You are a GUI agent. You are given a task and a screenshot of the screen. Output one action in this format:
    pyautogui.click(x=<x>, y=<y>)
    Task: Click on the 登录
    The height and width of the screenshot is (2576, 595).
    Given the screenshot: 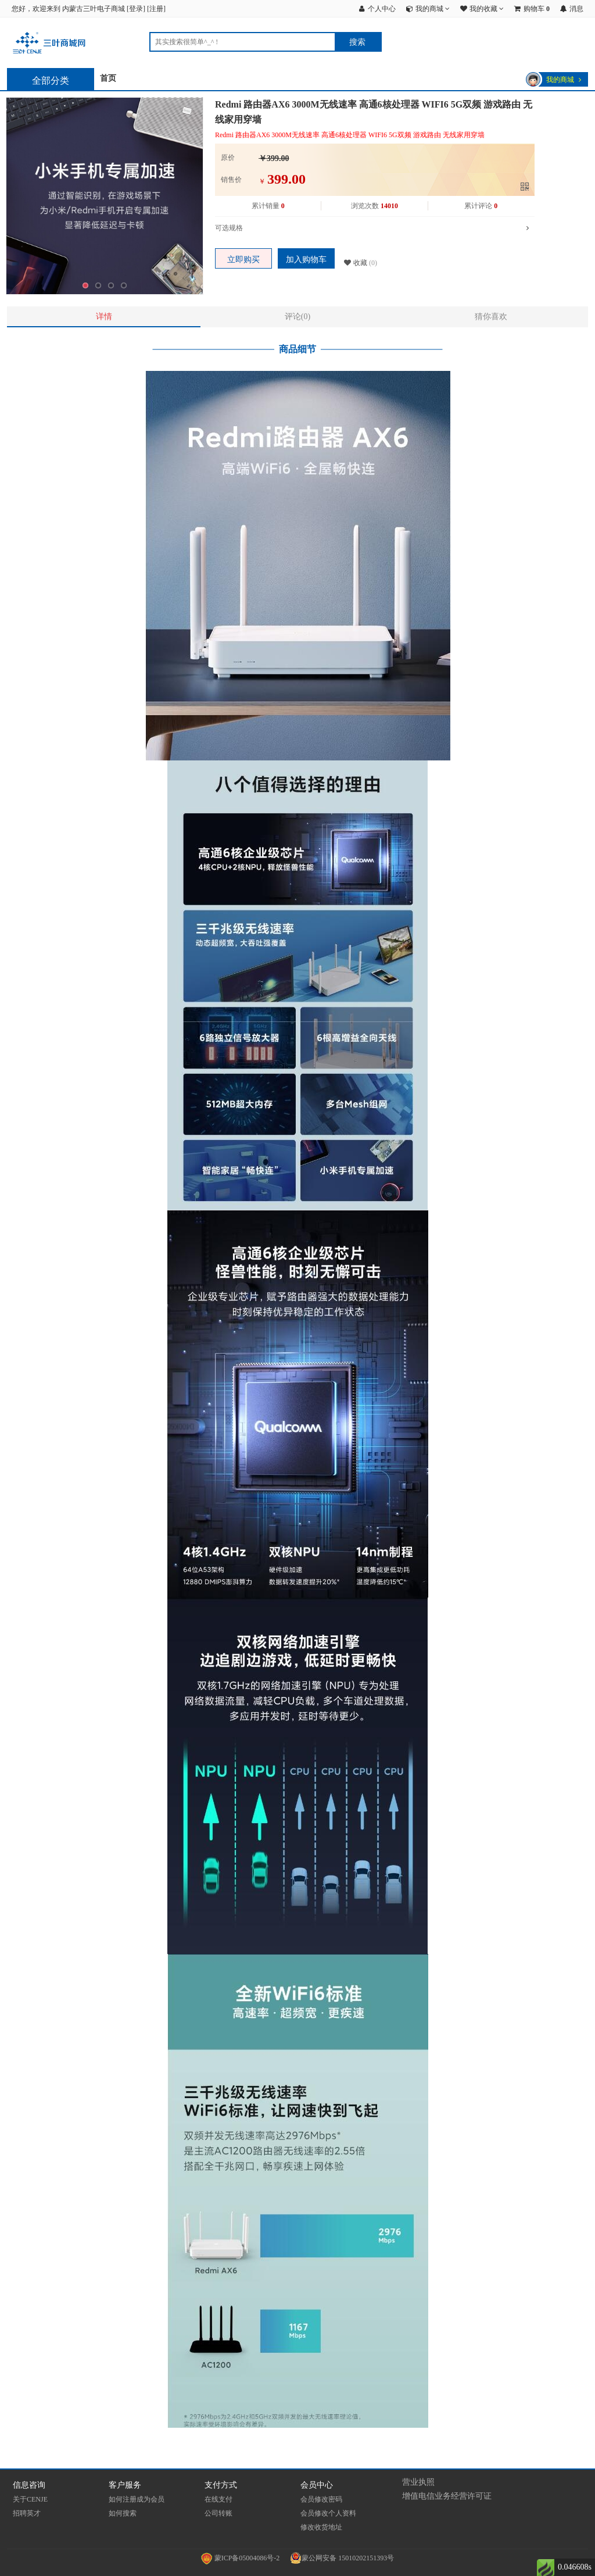 What is the action you would take?
    pyautogui.click(x=136, y=9)
    